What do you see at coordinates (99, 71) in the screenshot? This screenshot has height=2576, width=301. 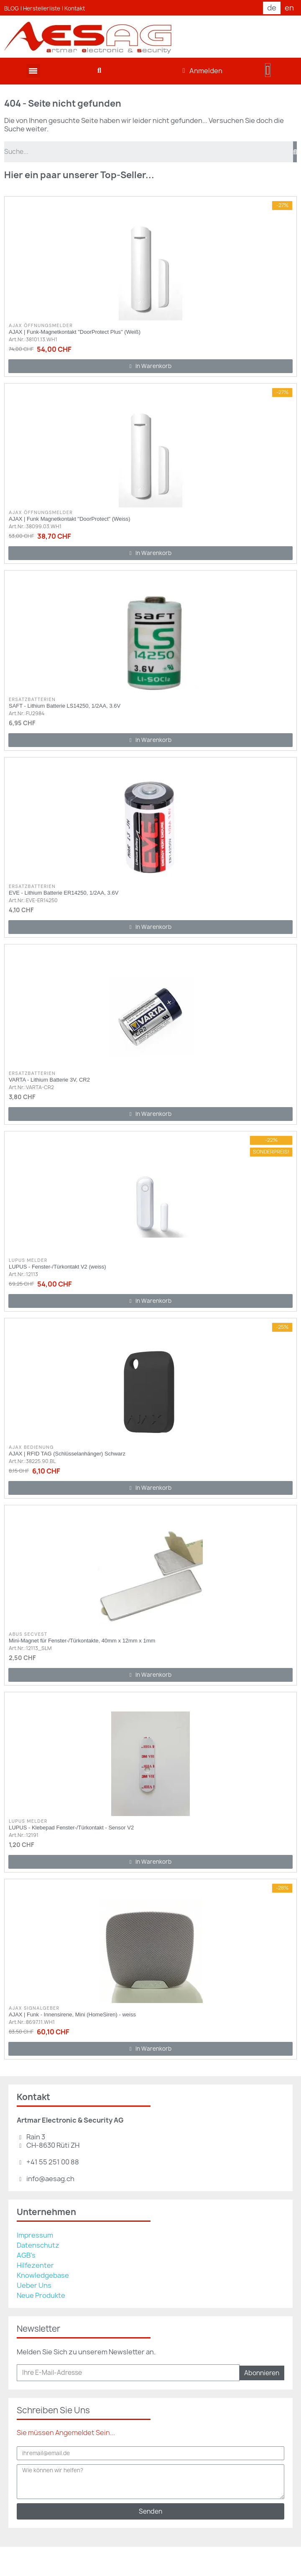 I see `[button]` at bounding box center [99, 71].